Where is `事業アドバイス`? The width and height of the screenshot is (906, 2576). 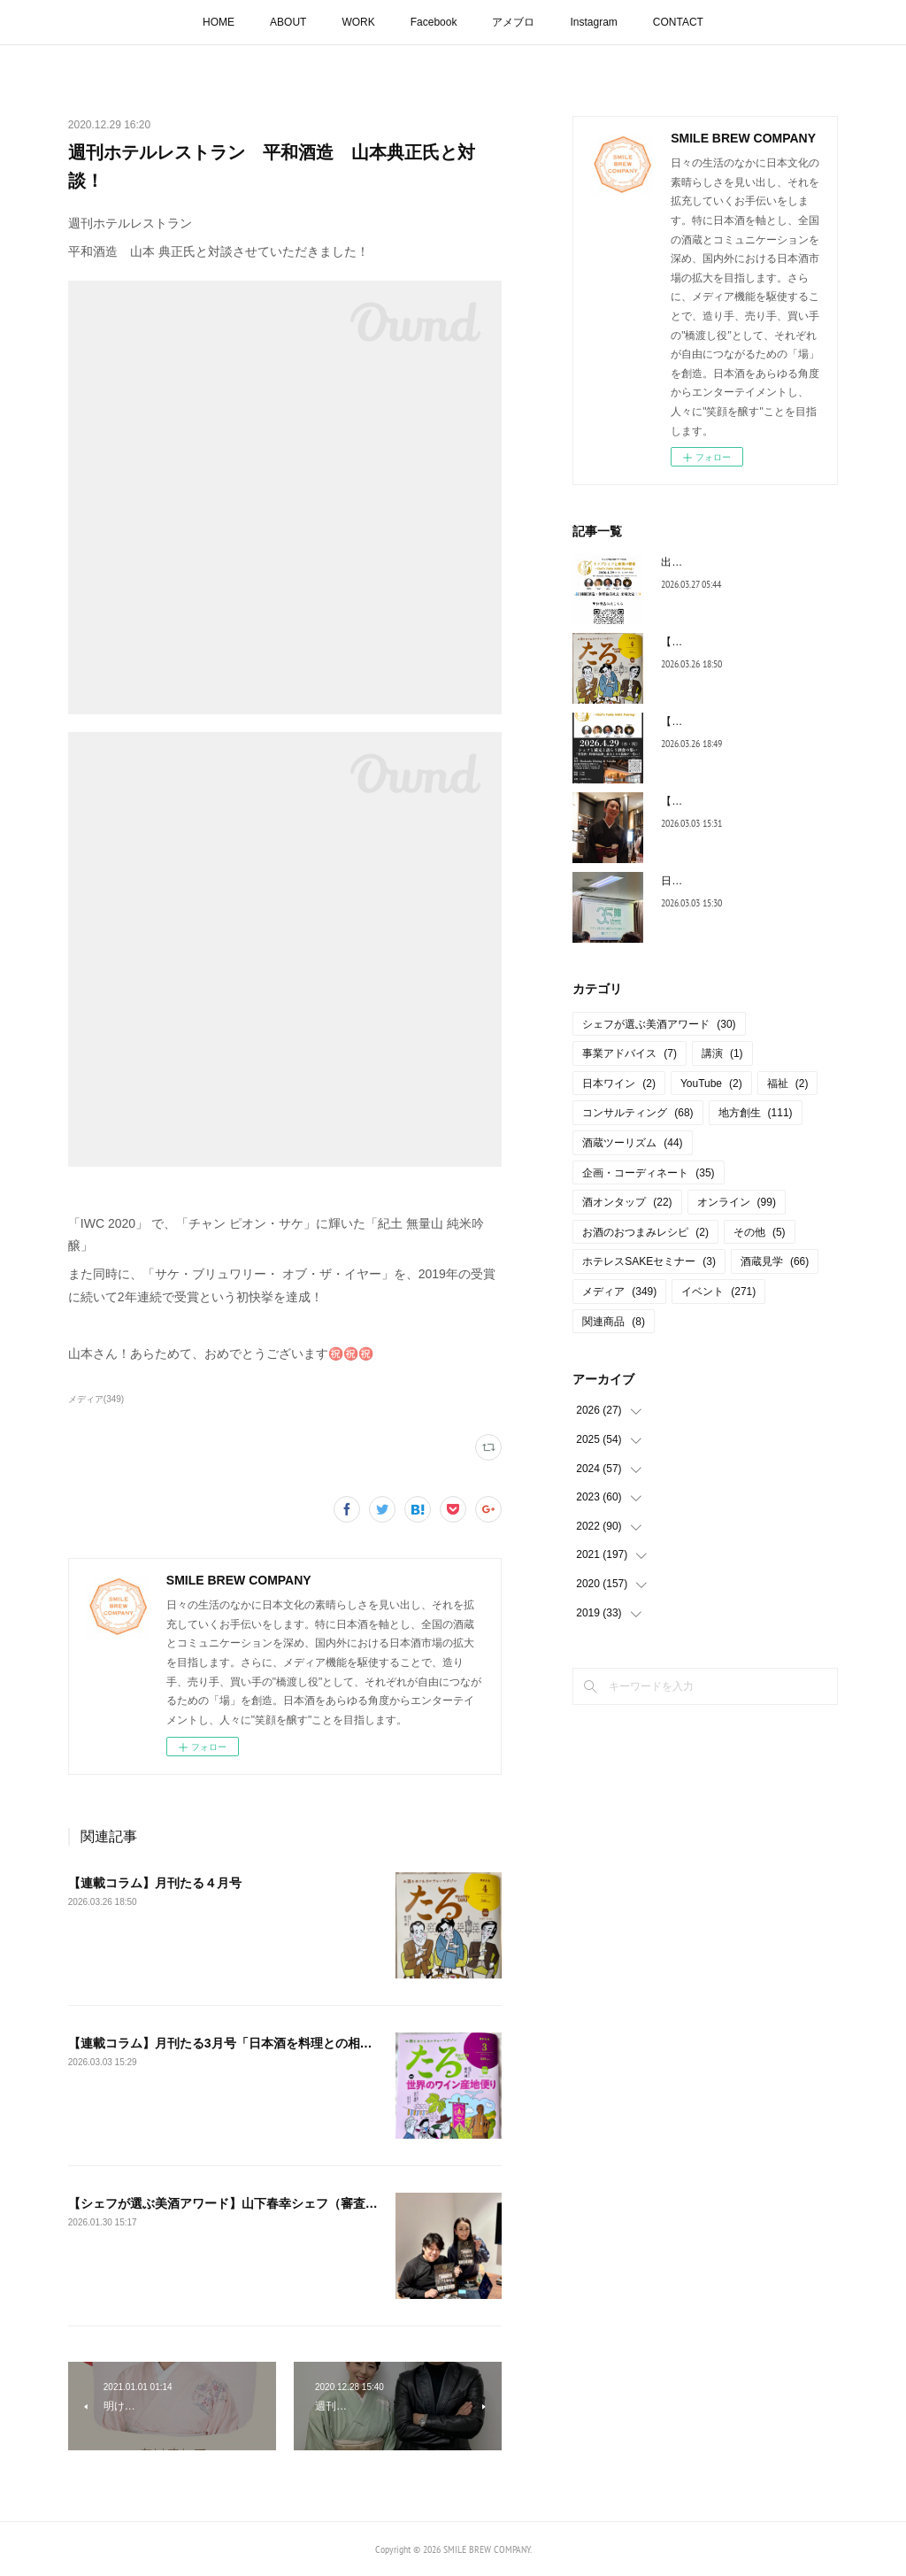
事業アドバイス is located at coordinates (629, 1053).